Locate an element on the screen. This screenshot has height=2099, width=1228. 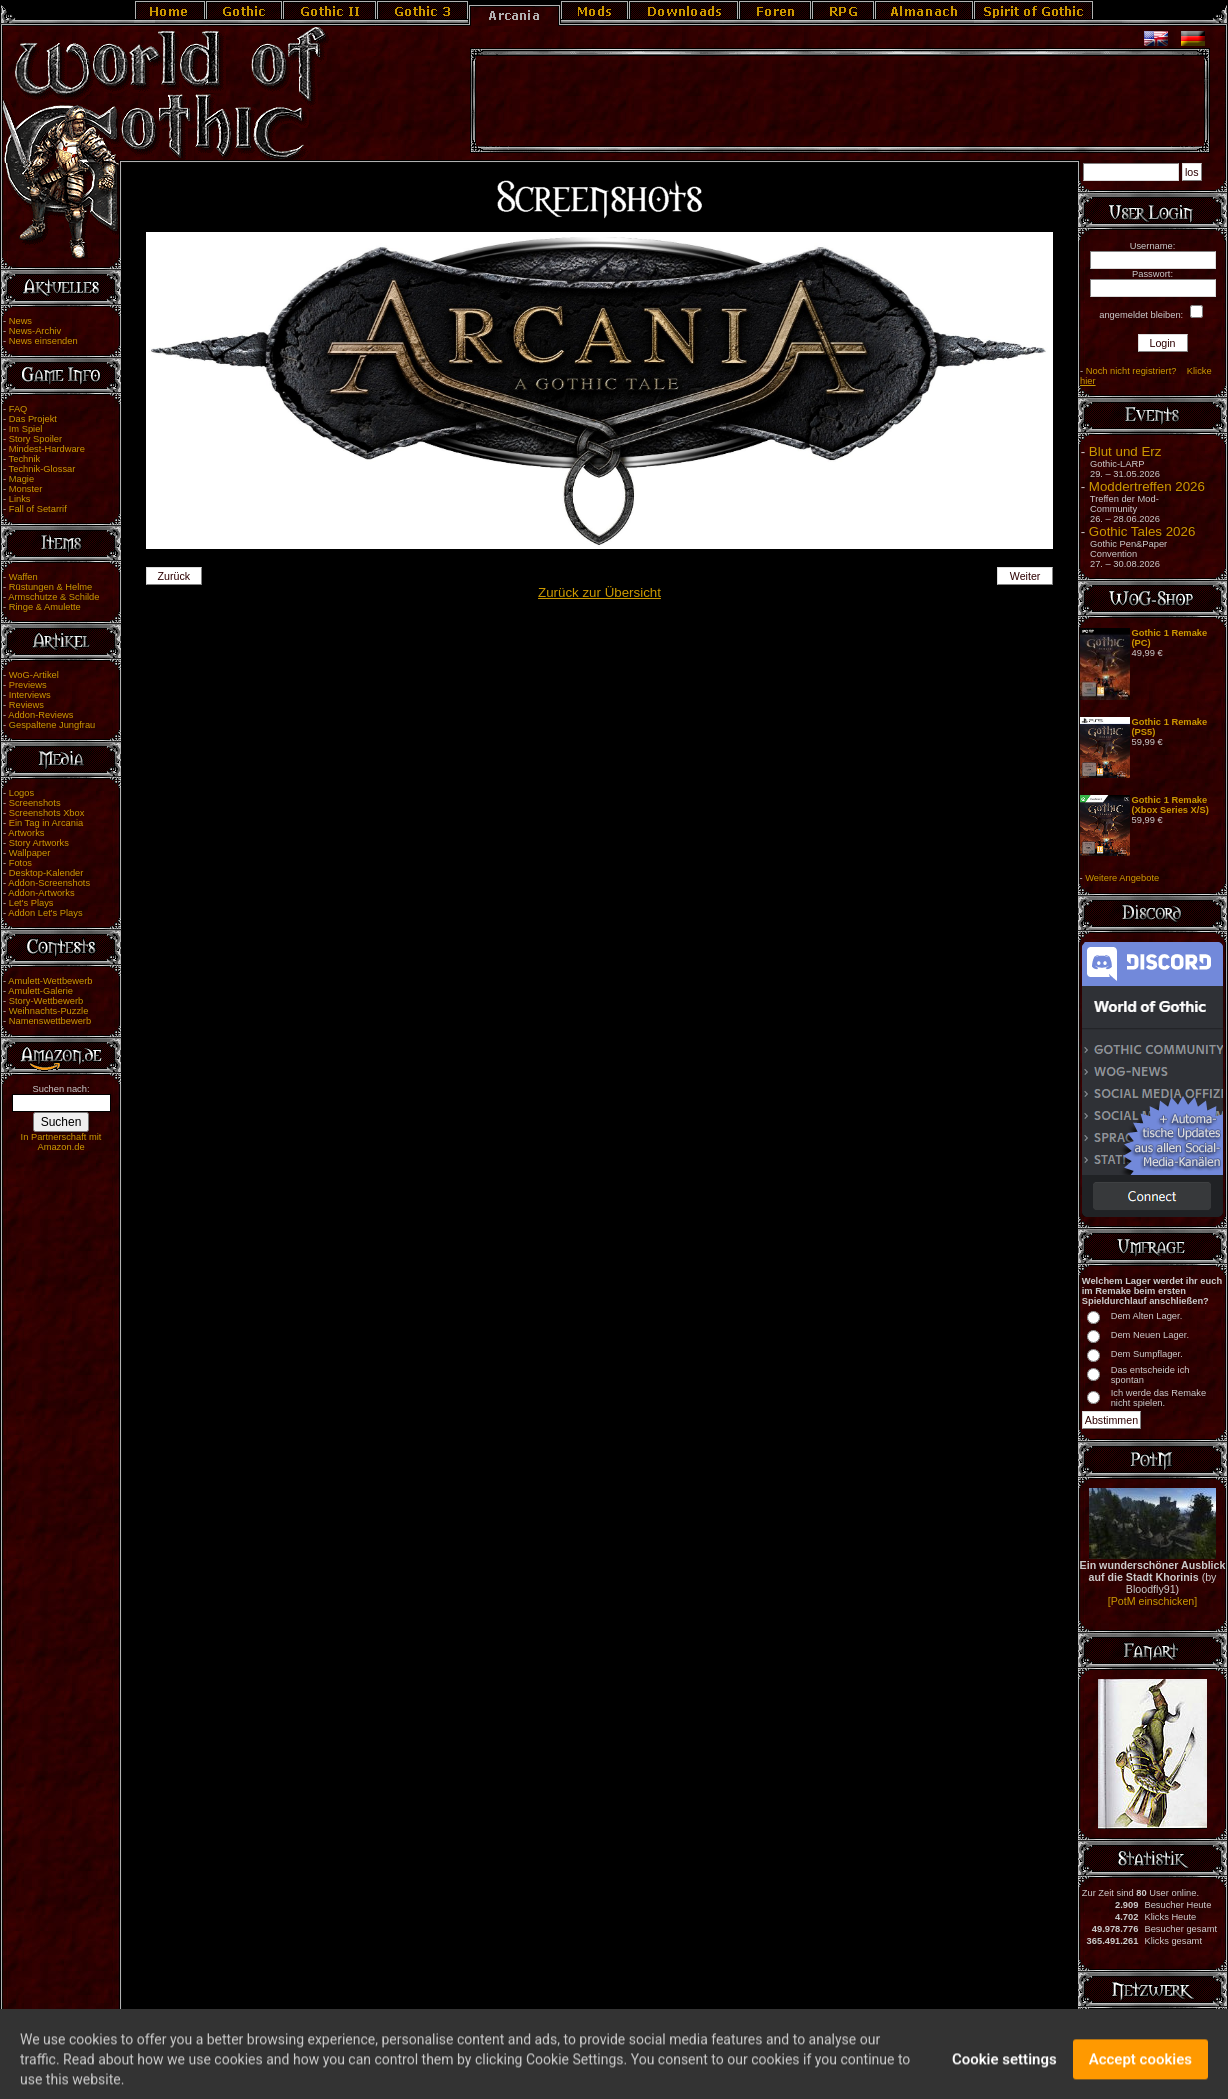
Das Projekt is located at coordinates (33, 419).